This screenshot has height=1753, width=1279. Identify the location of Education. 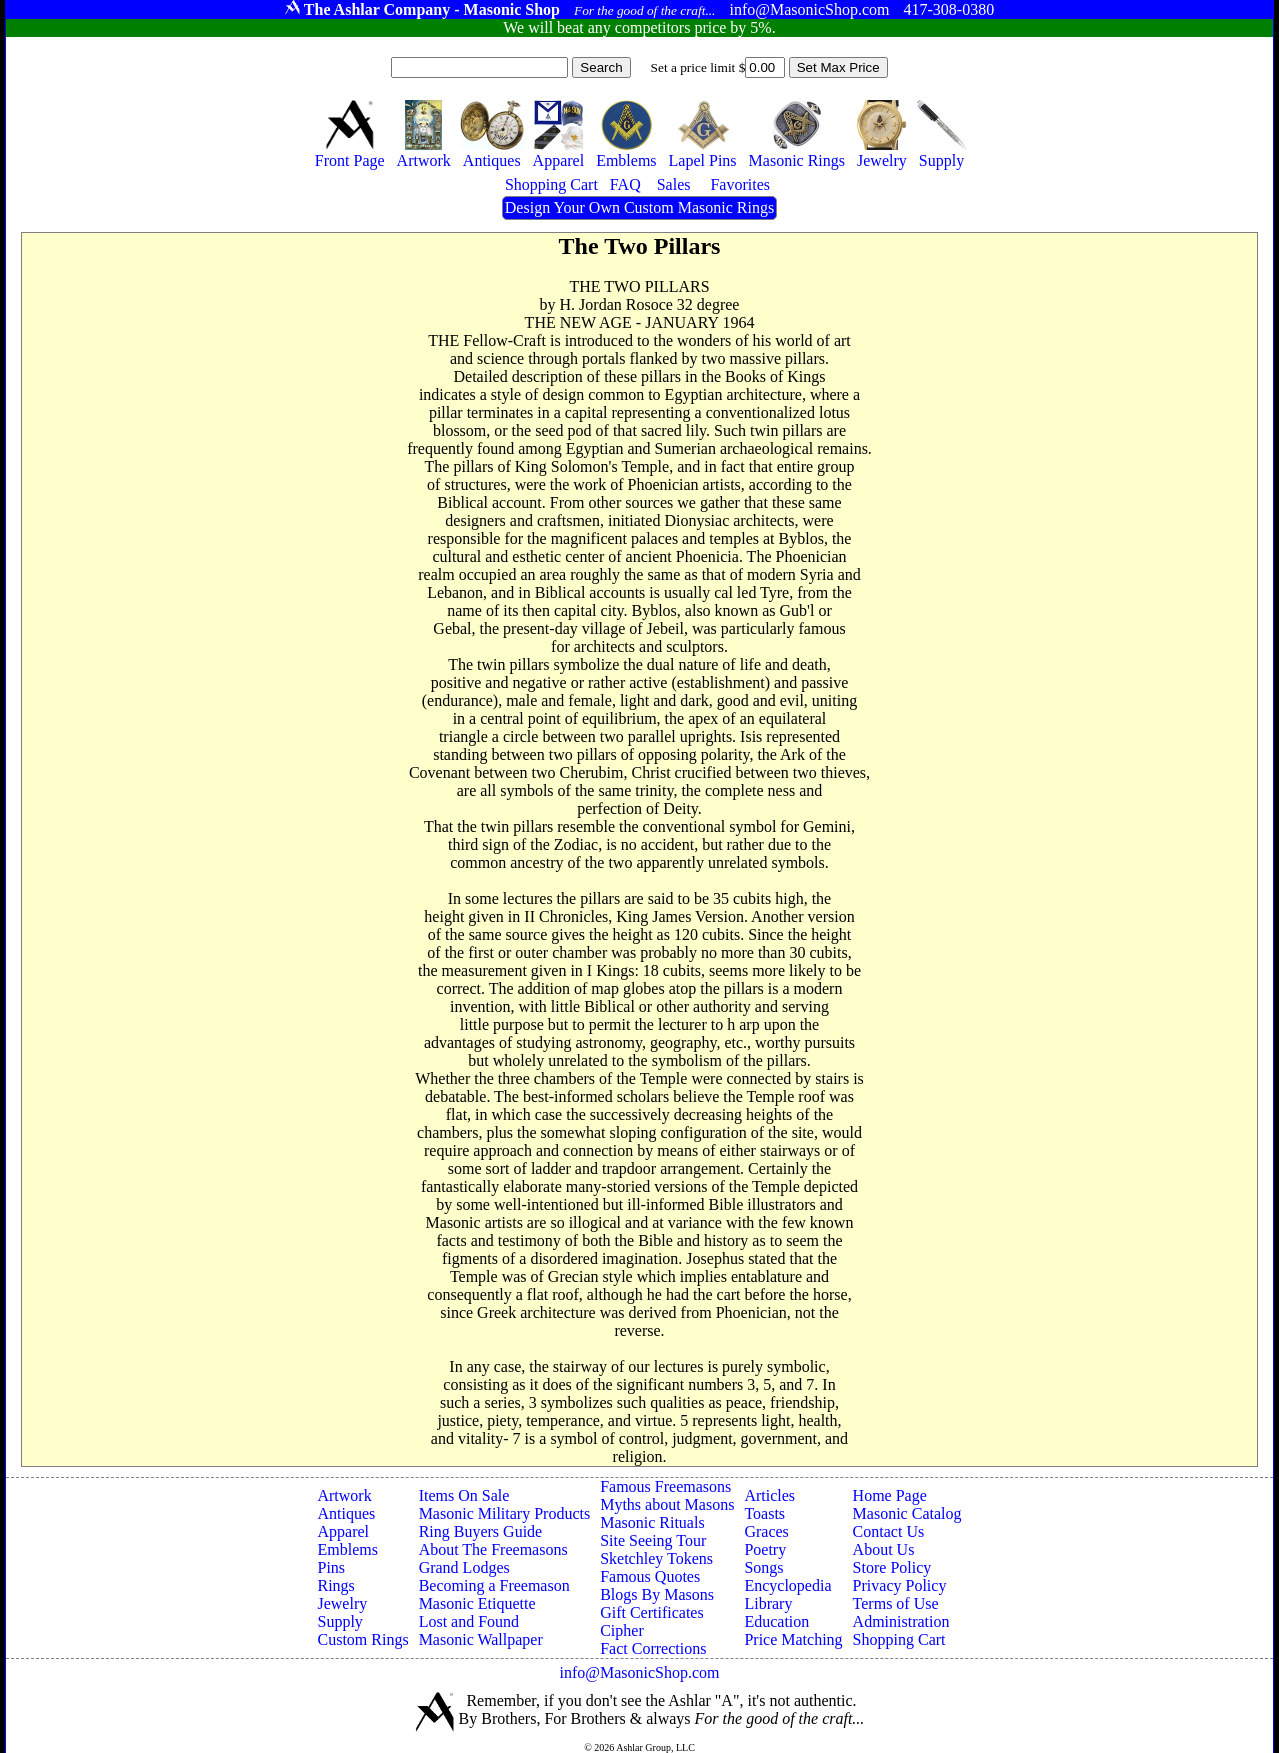
(776, 1621).